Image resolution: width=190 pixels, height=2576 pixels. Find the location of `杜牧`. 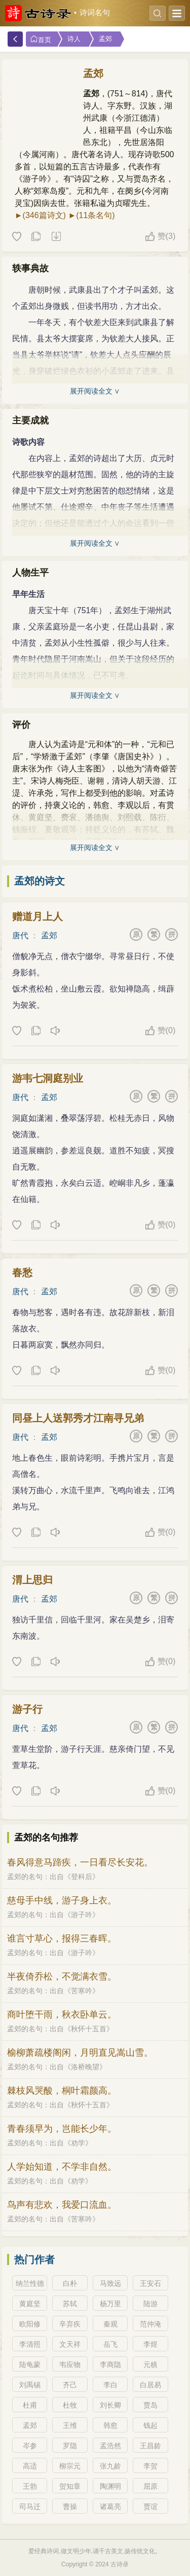

杜牧 is located at coordinates (70, 2405).